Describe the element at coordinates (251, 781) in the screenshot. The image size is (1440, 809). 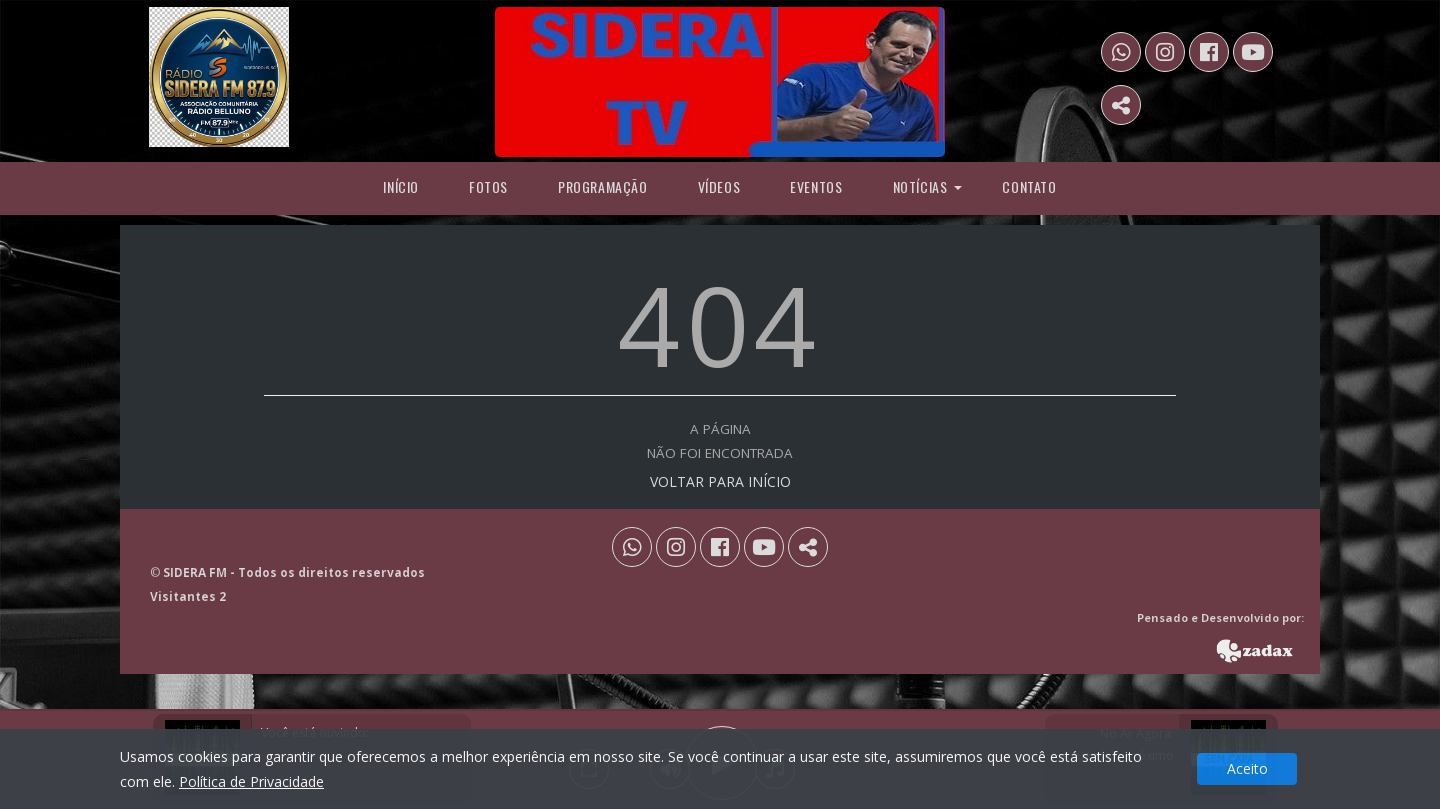
I see `Política de Privacidade` at that location.